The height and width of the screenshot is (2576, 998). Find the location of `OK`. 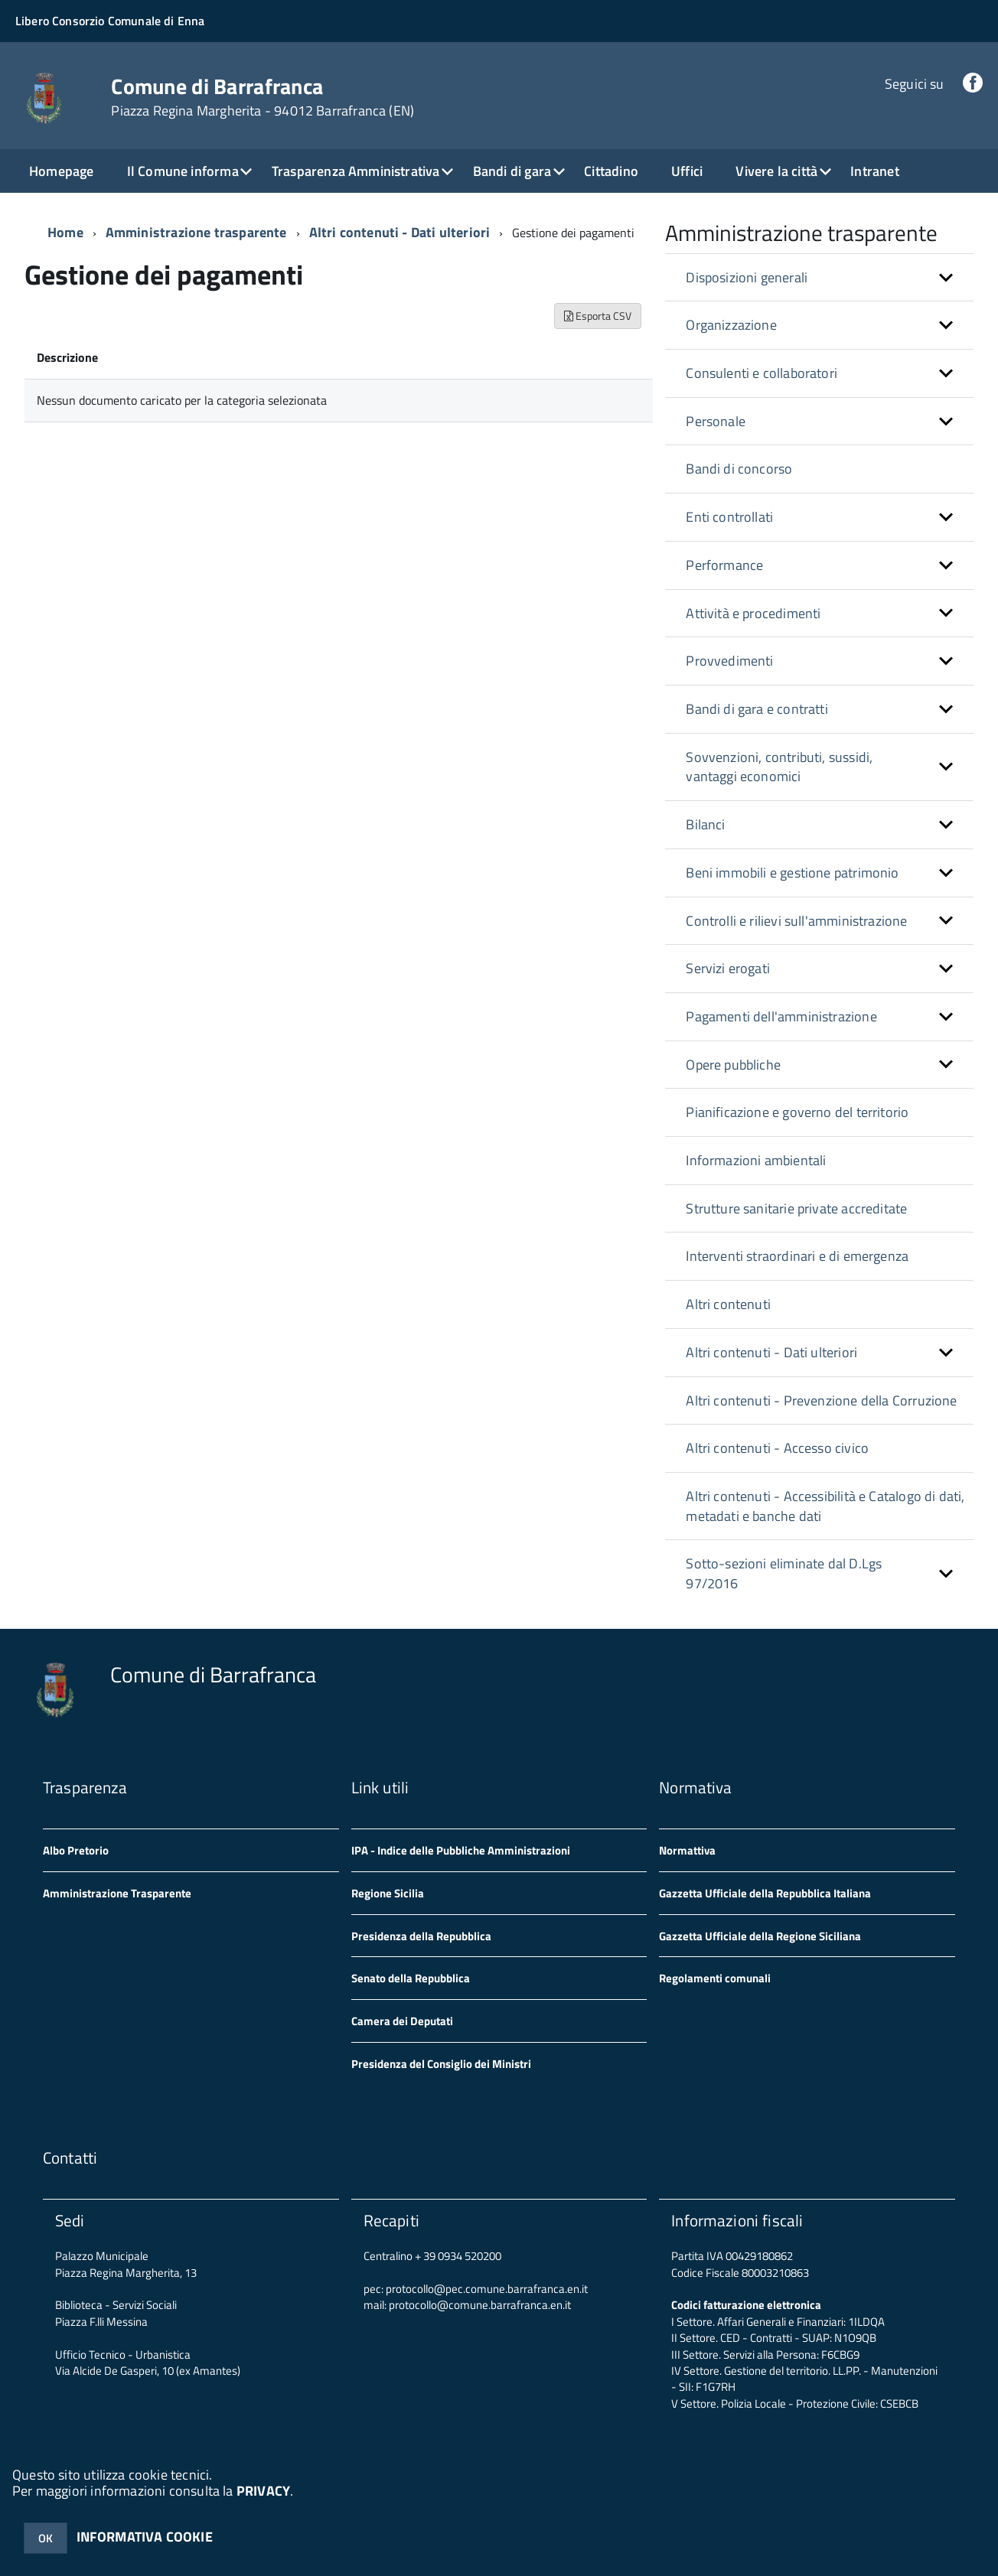

OK is located at coordinates (45, 2538).